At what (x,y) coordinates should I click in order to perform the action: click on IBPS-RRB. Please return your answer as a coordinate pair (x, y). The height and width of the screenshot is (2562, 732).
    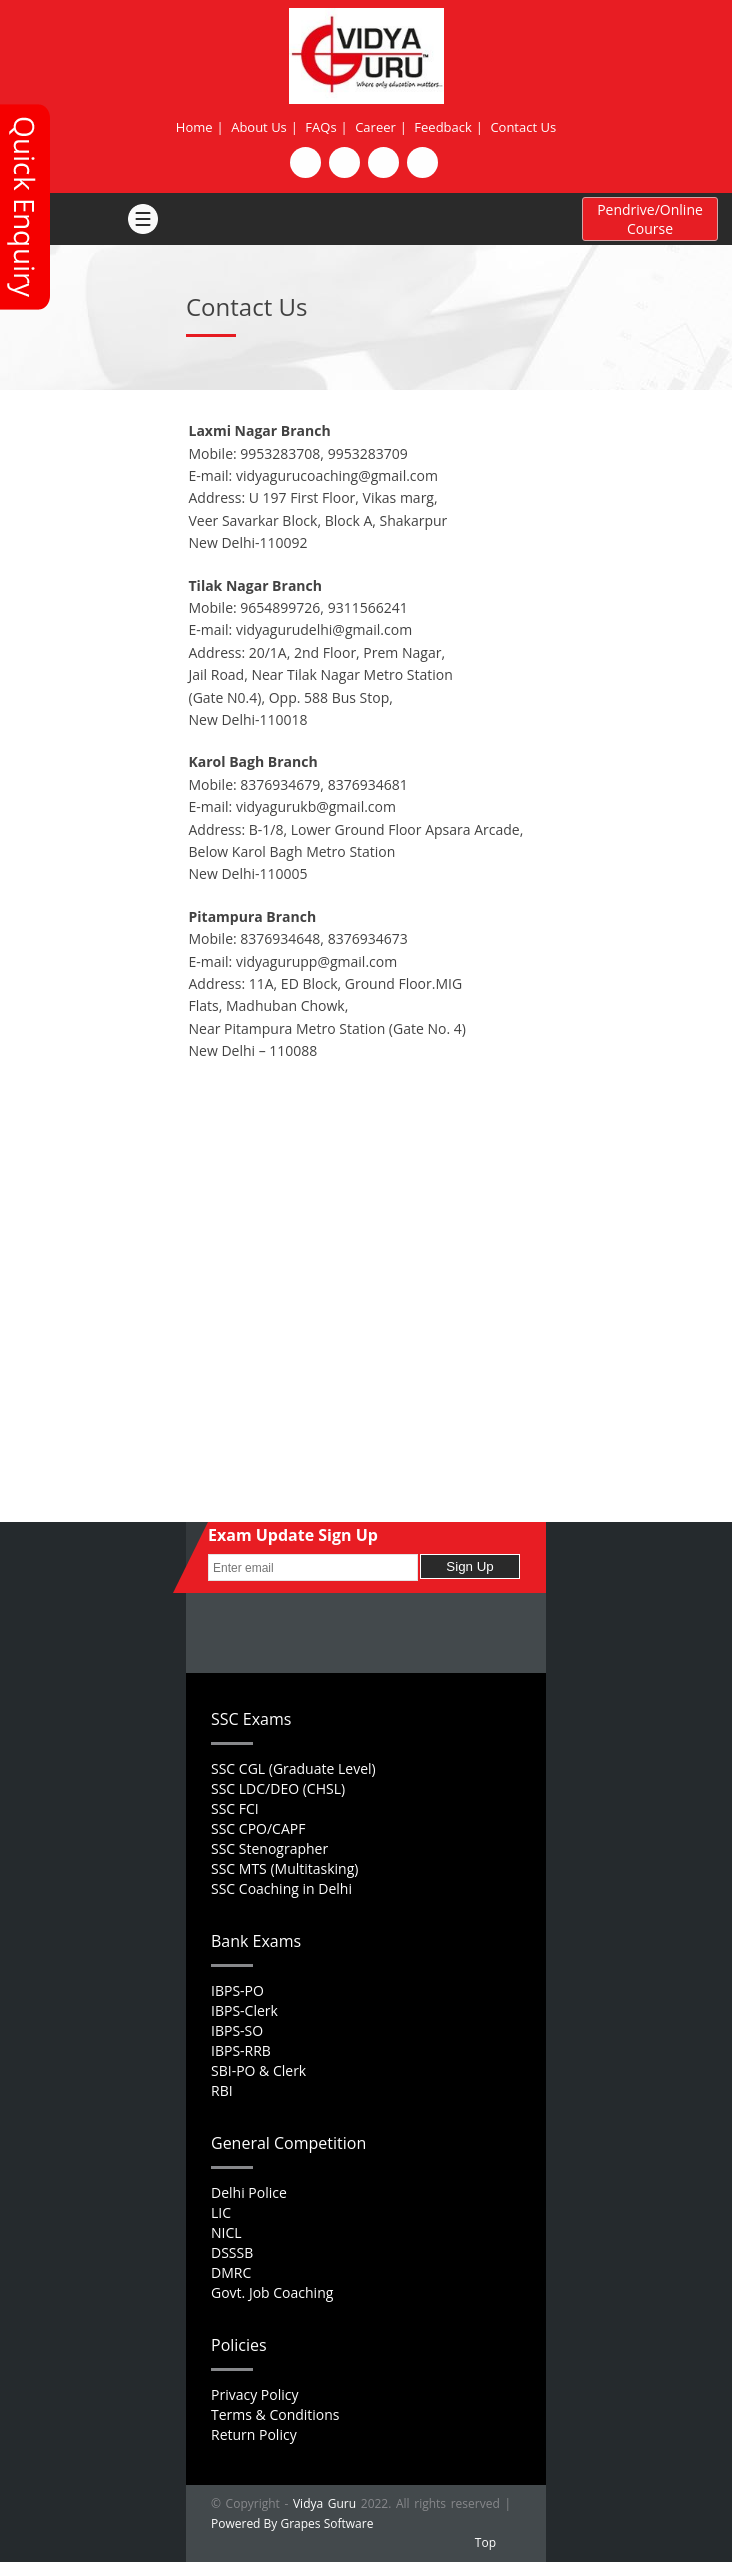
    Looking at the image, I should click on (241, 2050).